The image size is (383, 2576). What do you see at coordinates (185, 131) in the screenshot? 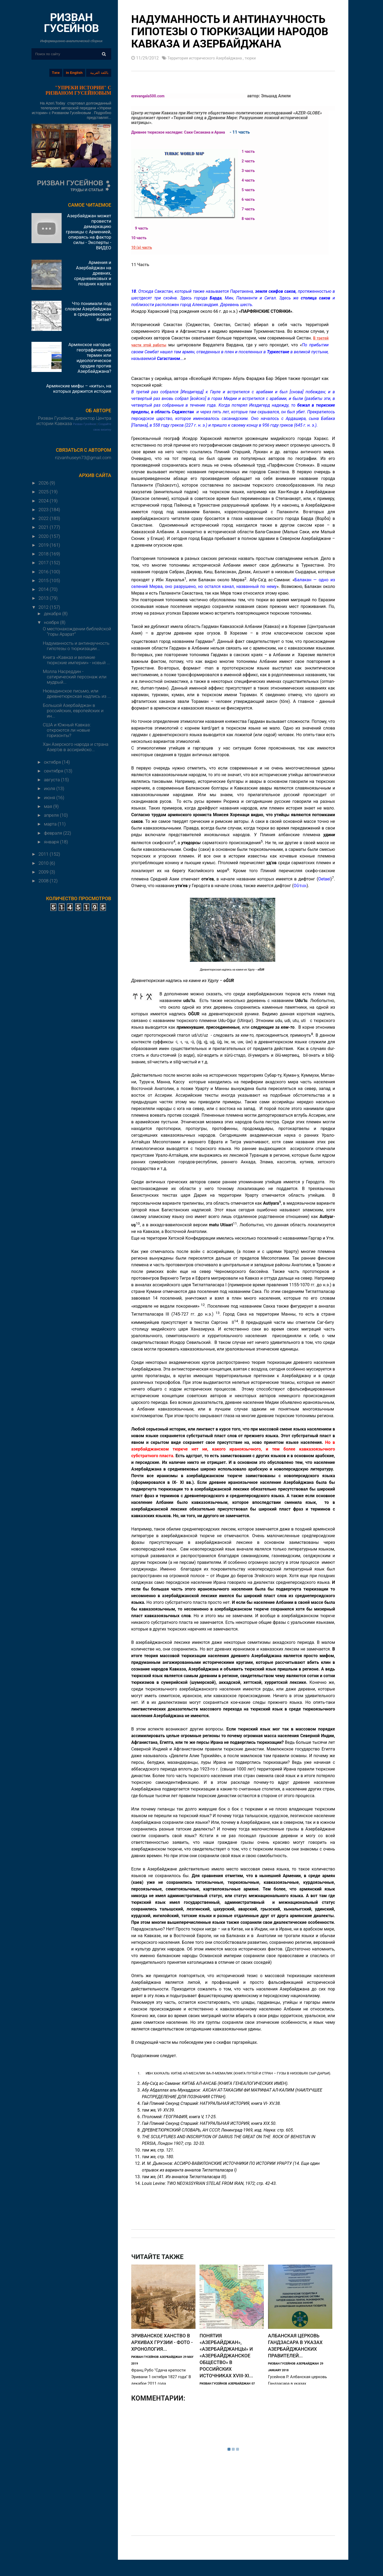
I see `Древнее тюркское наследие: Саки Сисакана и Арана` at bounding box center [185, 131].